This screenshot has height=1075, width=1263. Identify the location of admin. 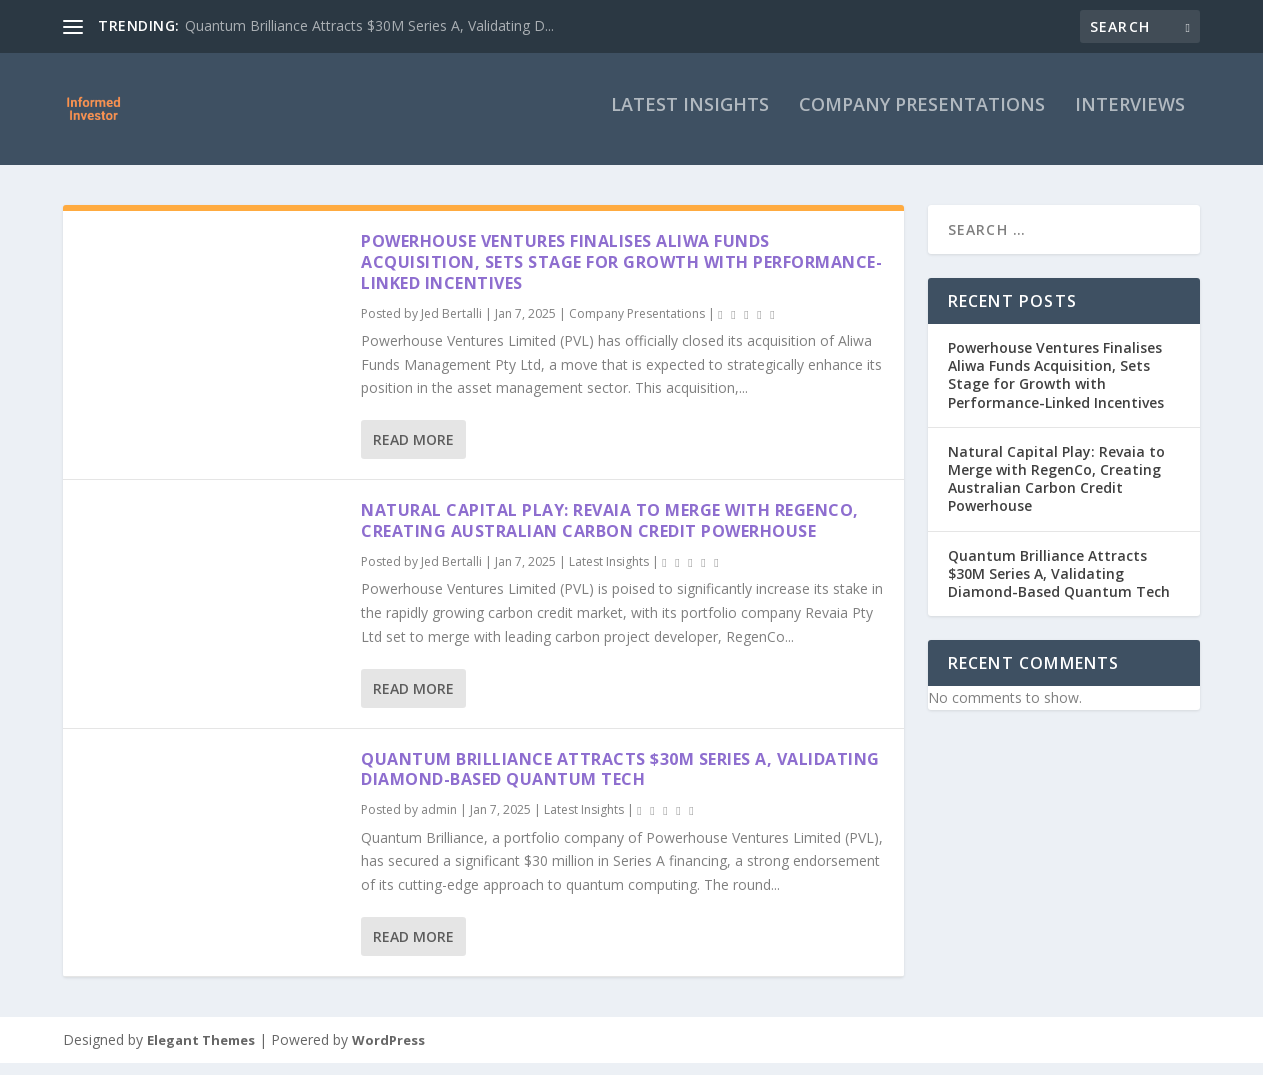
(439, 821).